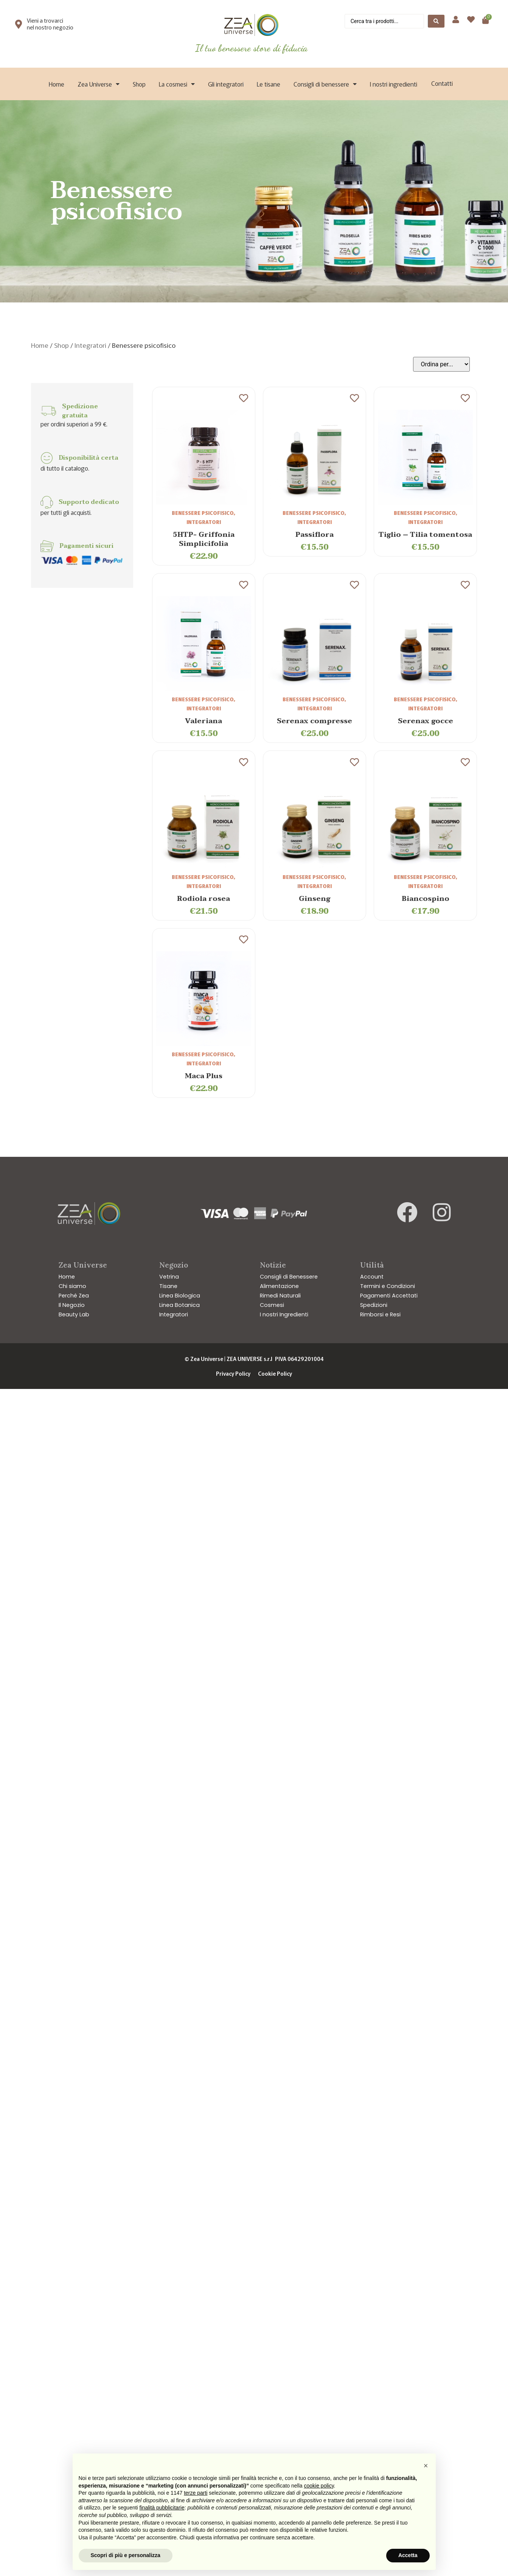 Image resolution: width=508 pixels, height=2576 pixels. Describe the element at coordinates (284, 1314) in the screenshot. I see `I nostri Ingredienti` at that location.